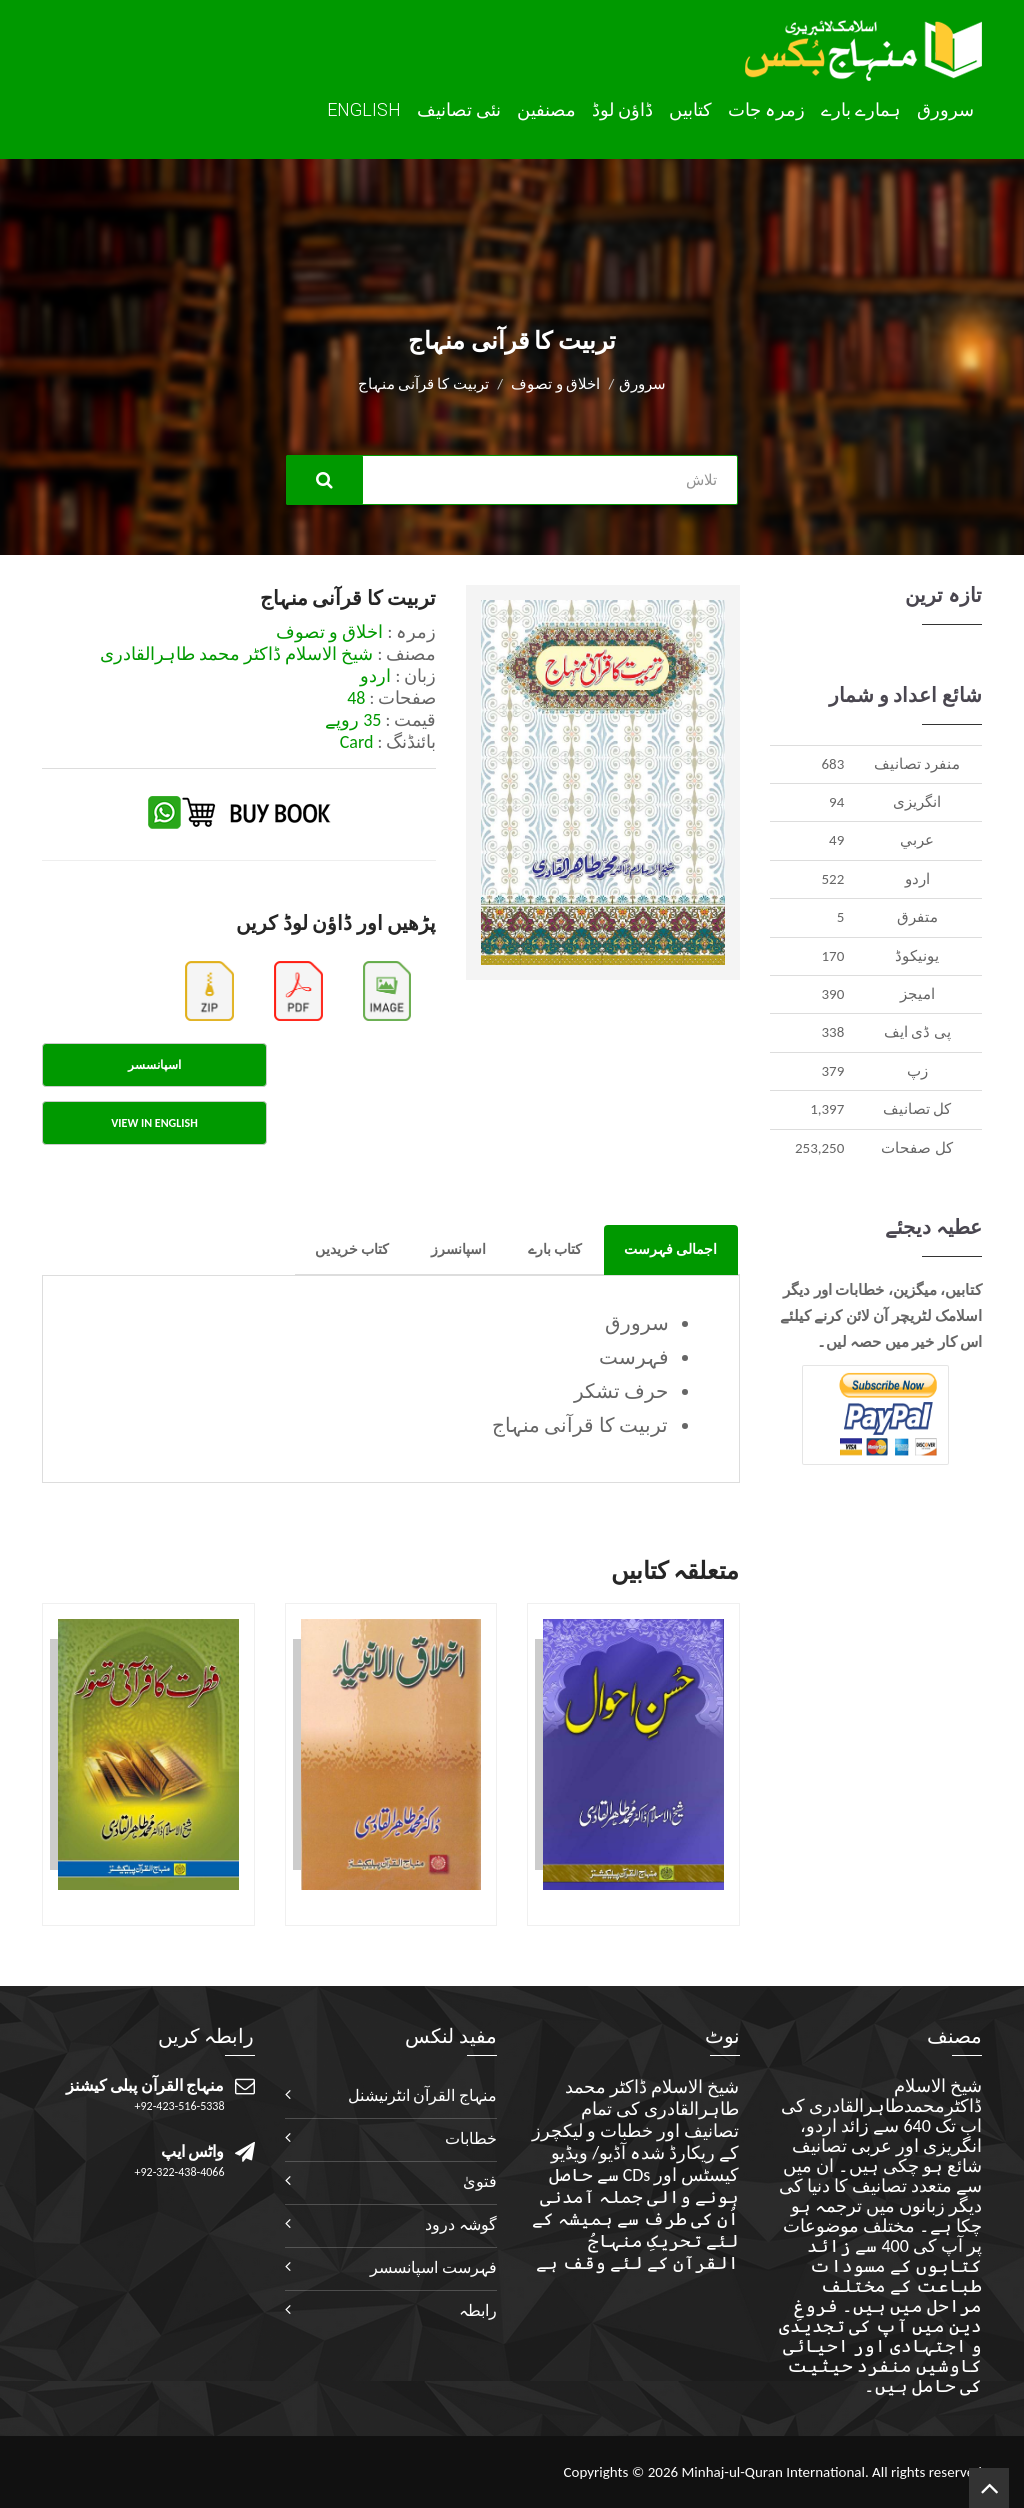  I want to click on سرورق, so click(945, 110).